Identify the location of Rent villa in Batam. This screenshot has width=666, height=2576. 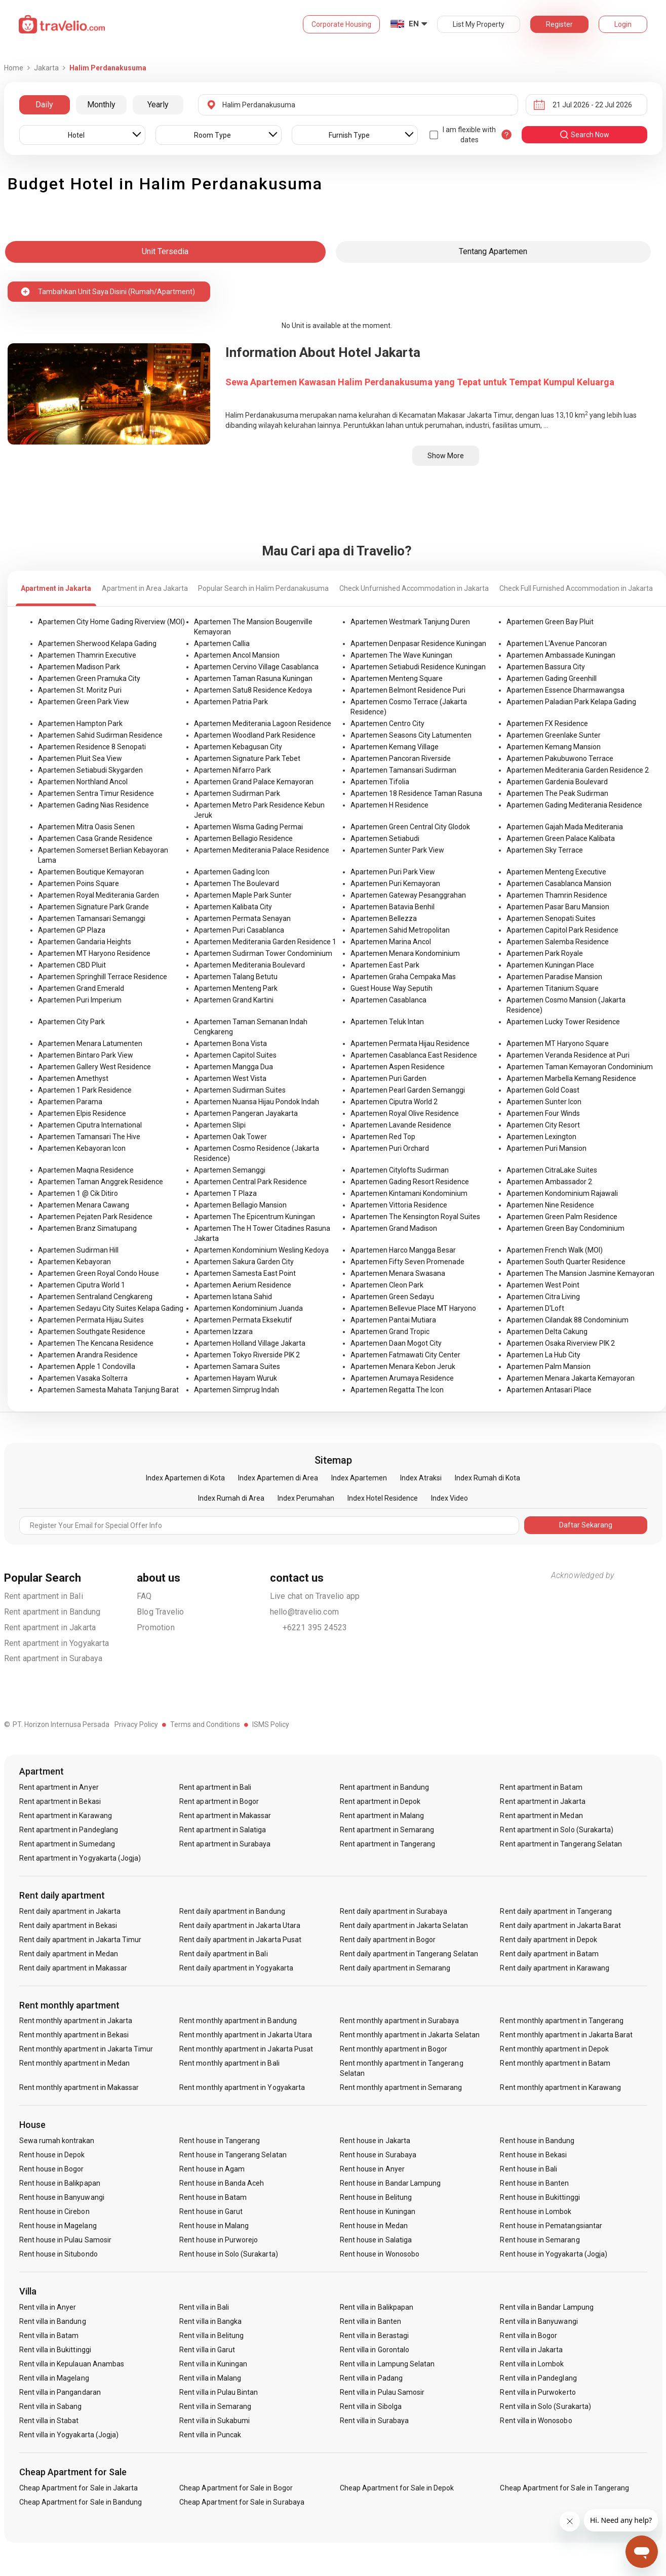
(49, 2335).